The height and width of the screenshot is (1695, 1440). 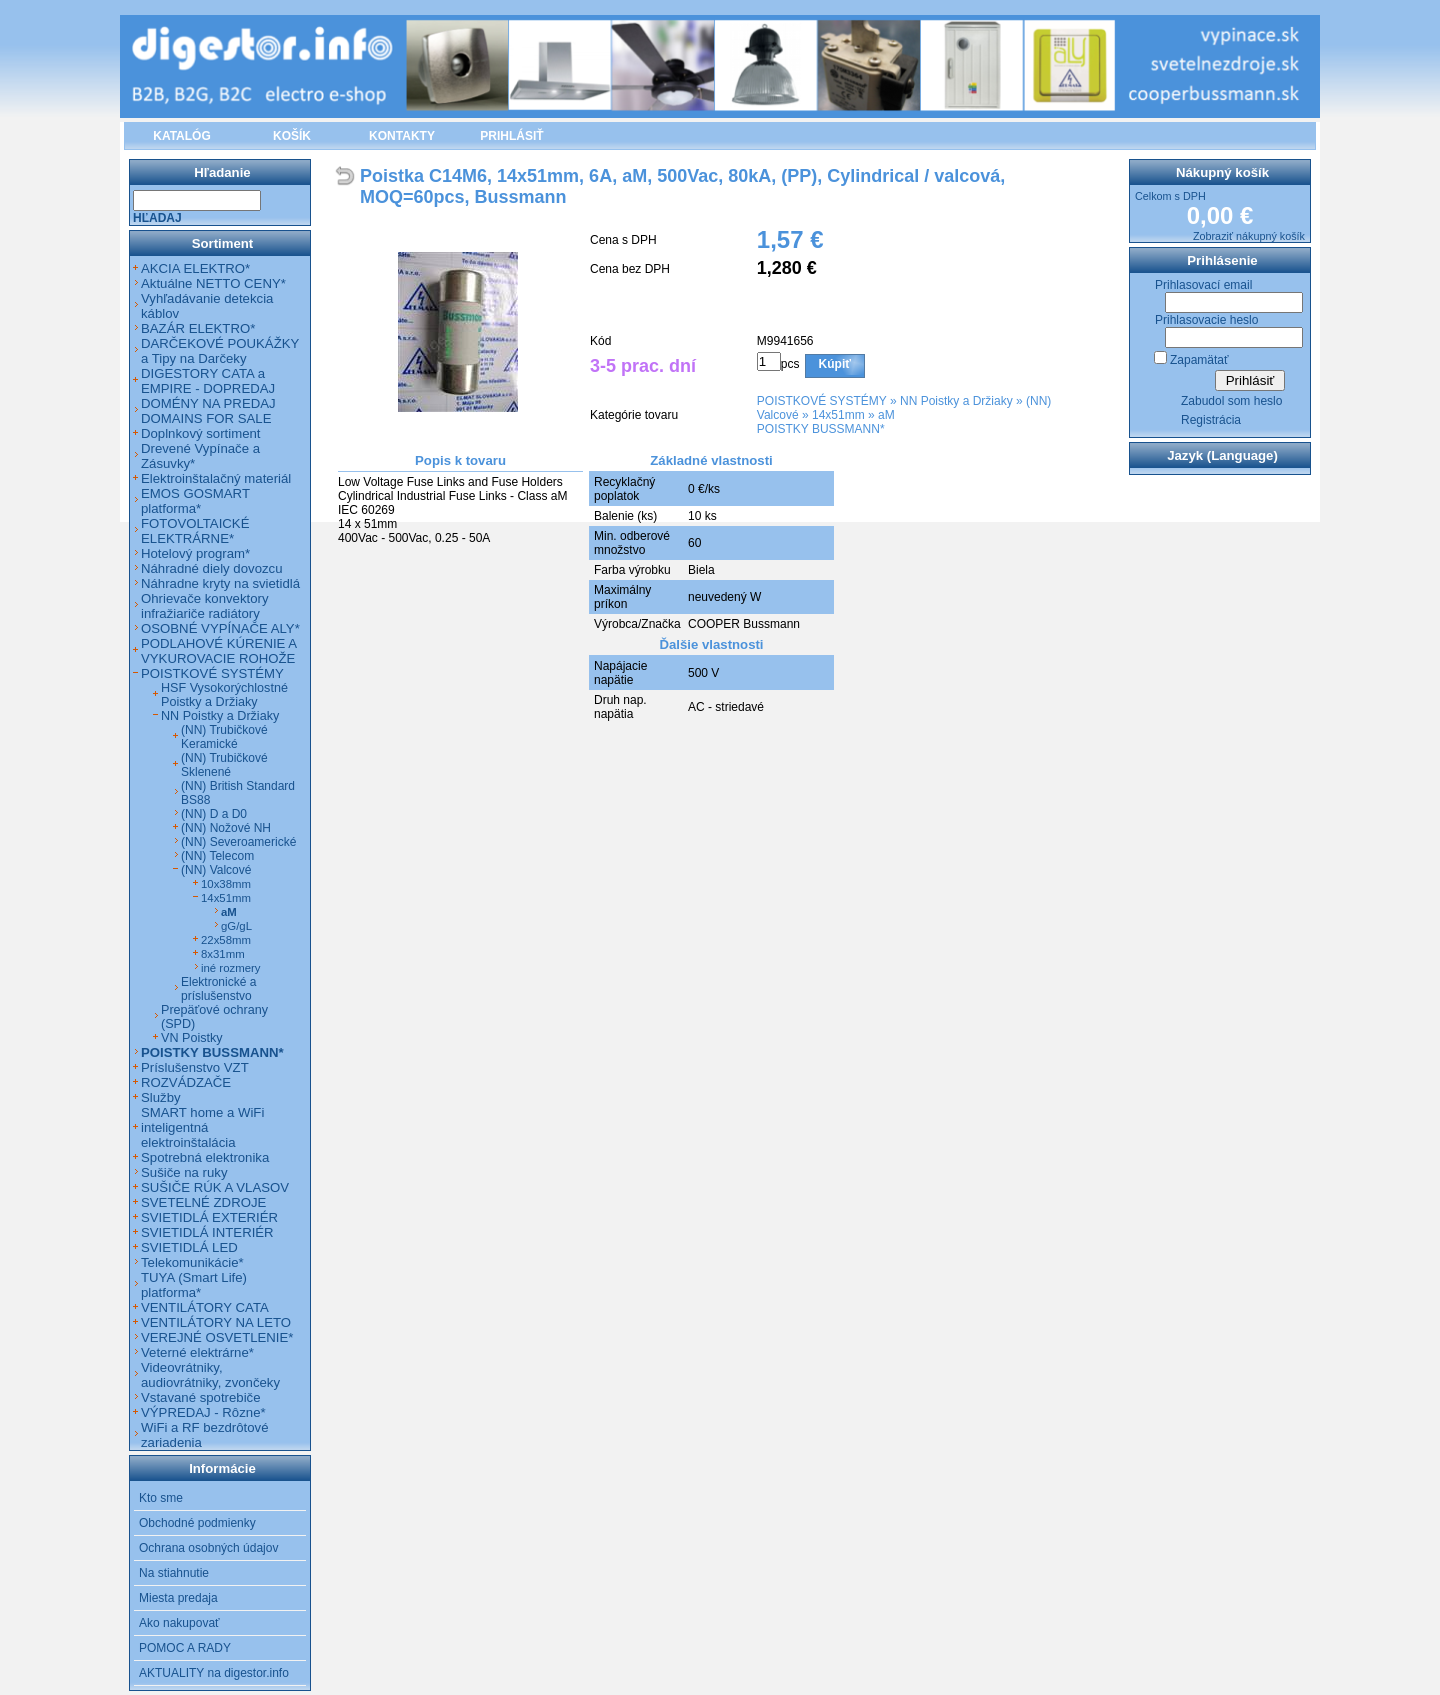 What do you see at coordinates (218, 989) in the screenshot?
I see `Elektronické a príslušenstvo` at bounding box center [218, 989].